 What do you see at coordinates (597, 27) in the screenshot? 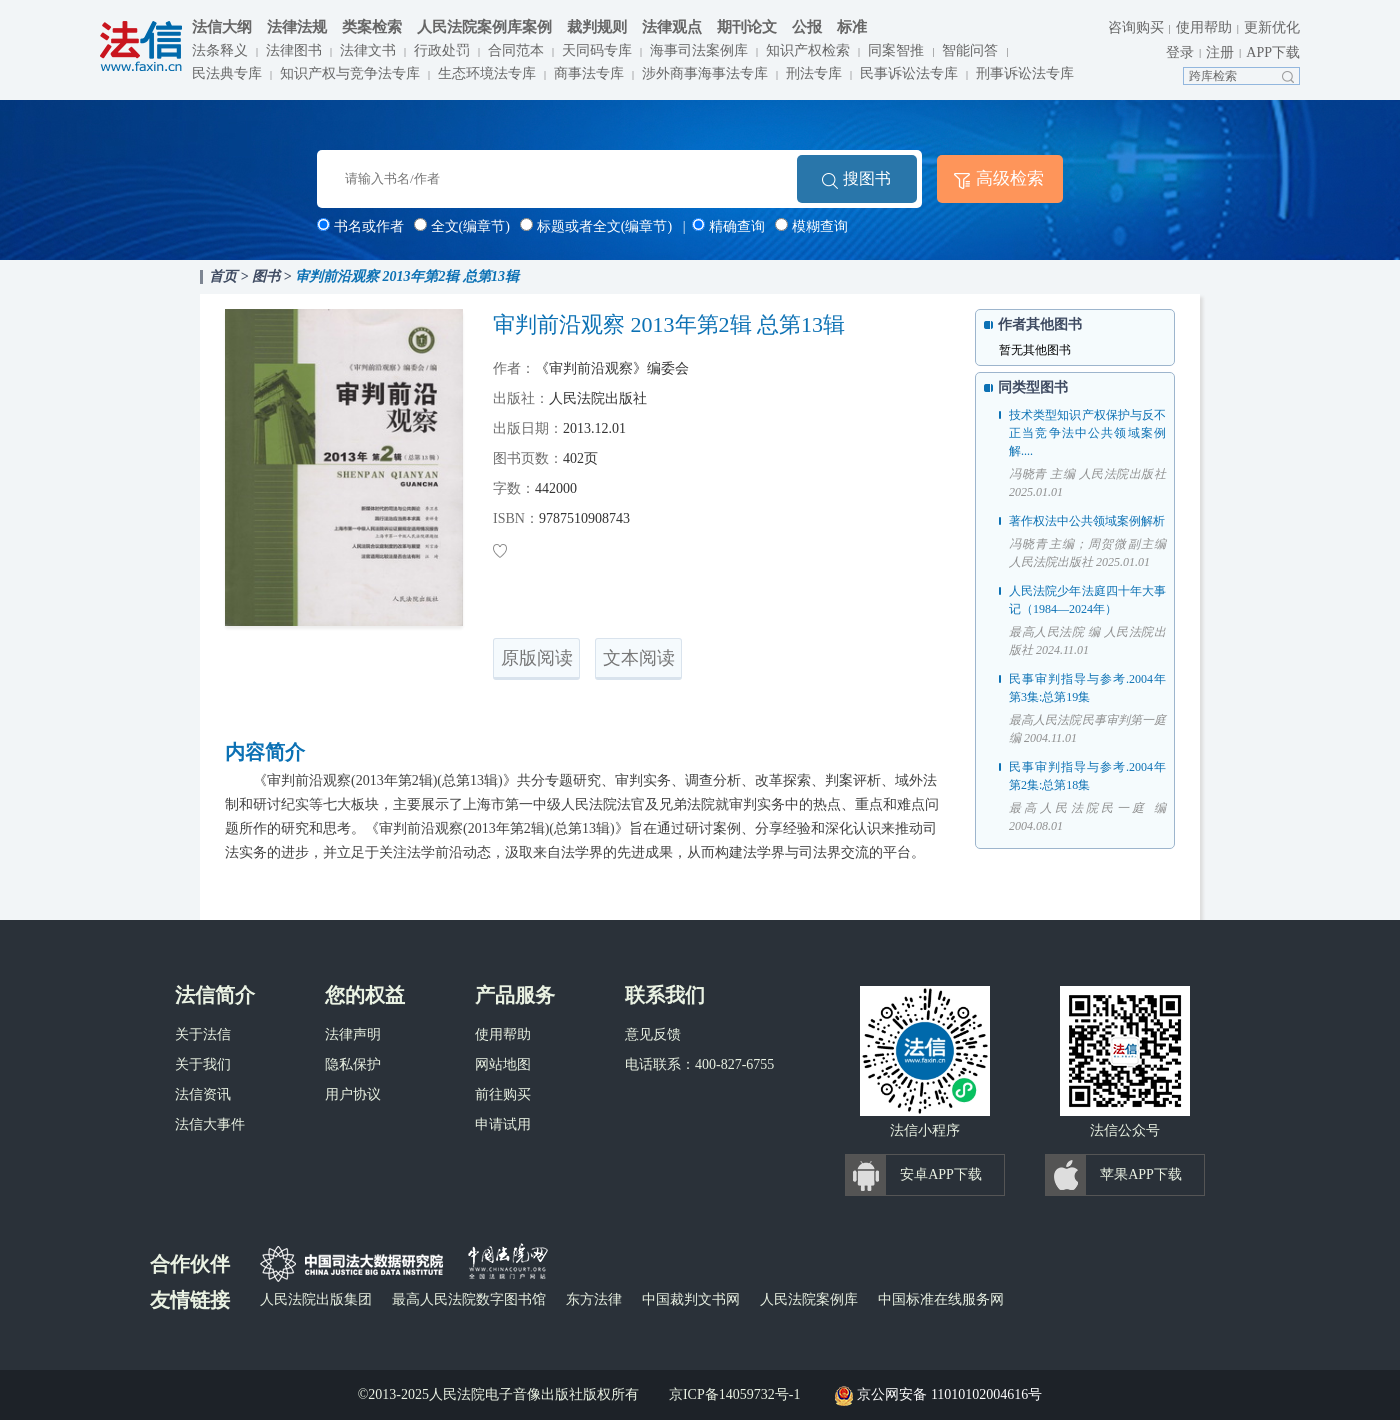
I see `裁判规则` at bounding box center [597, 27].